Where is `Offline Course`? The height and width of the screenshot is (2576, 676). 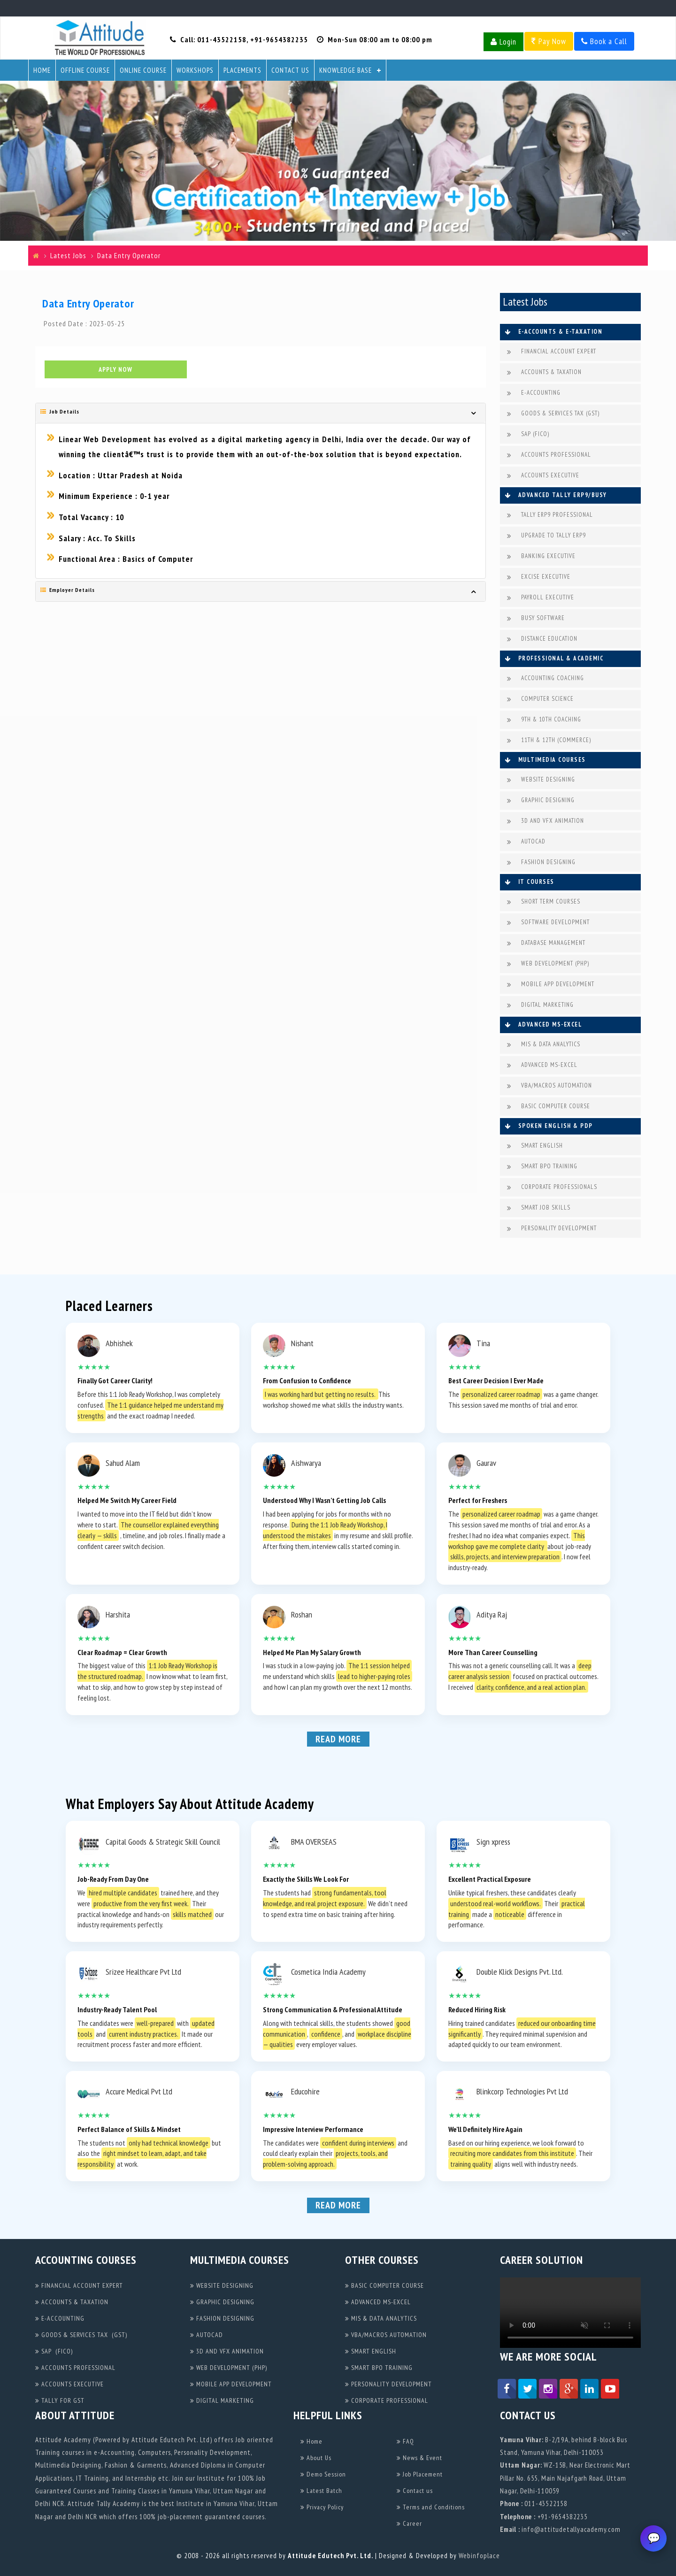 Offline Course is located at coordinates (85, 70).